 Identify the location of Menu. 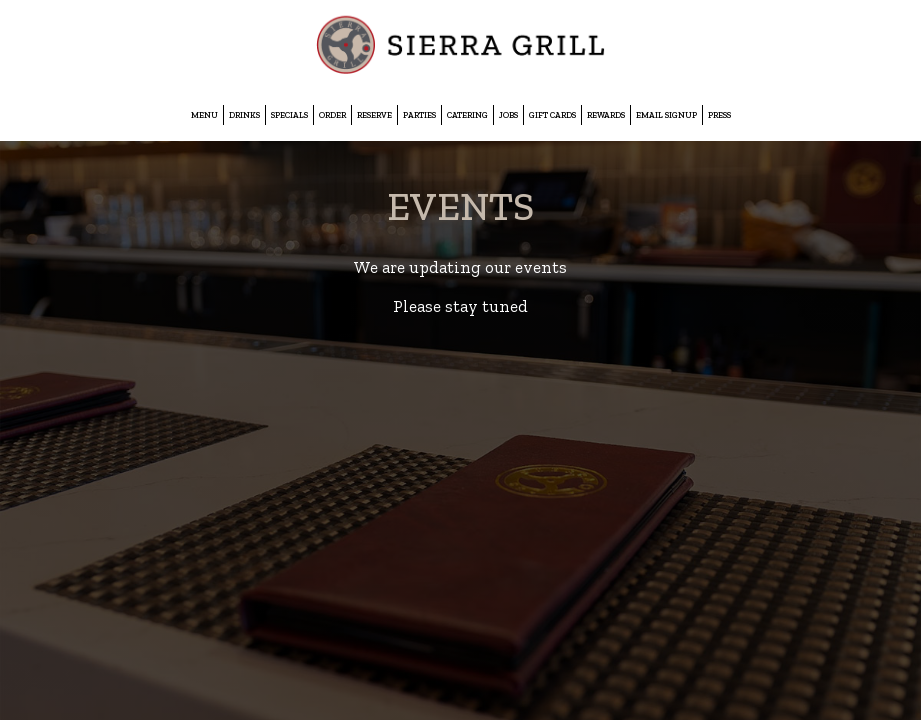
(204, 115).